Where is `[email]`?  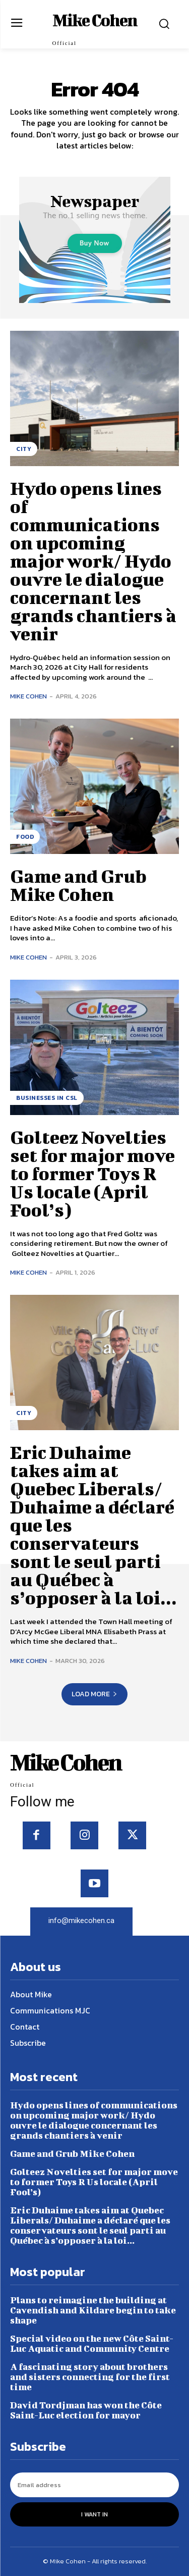
[email] is located at coordinates (94, 2484).